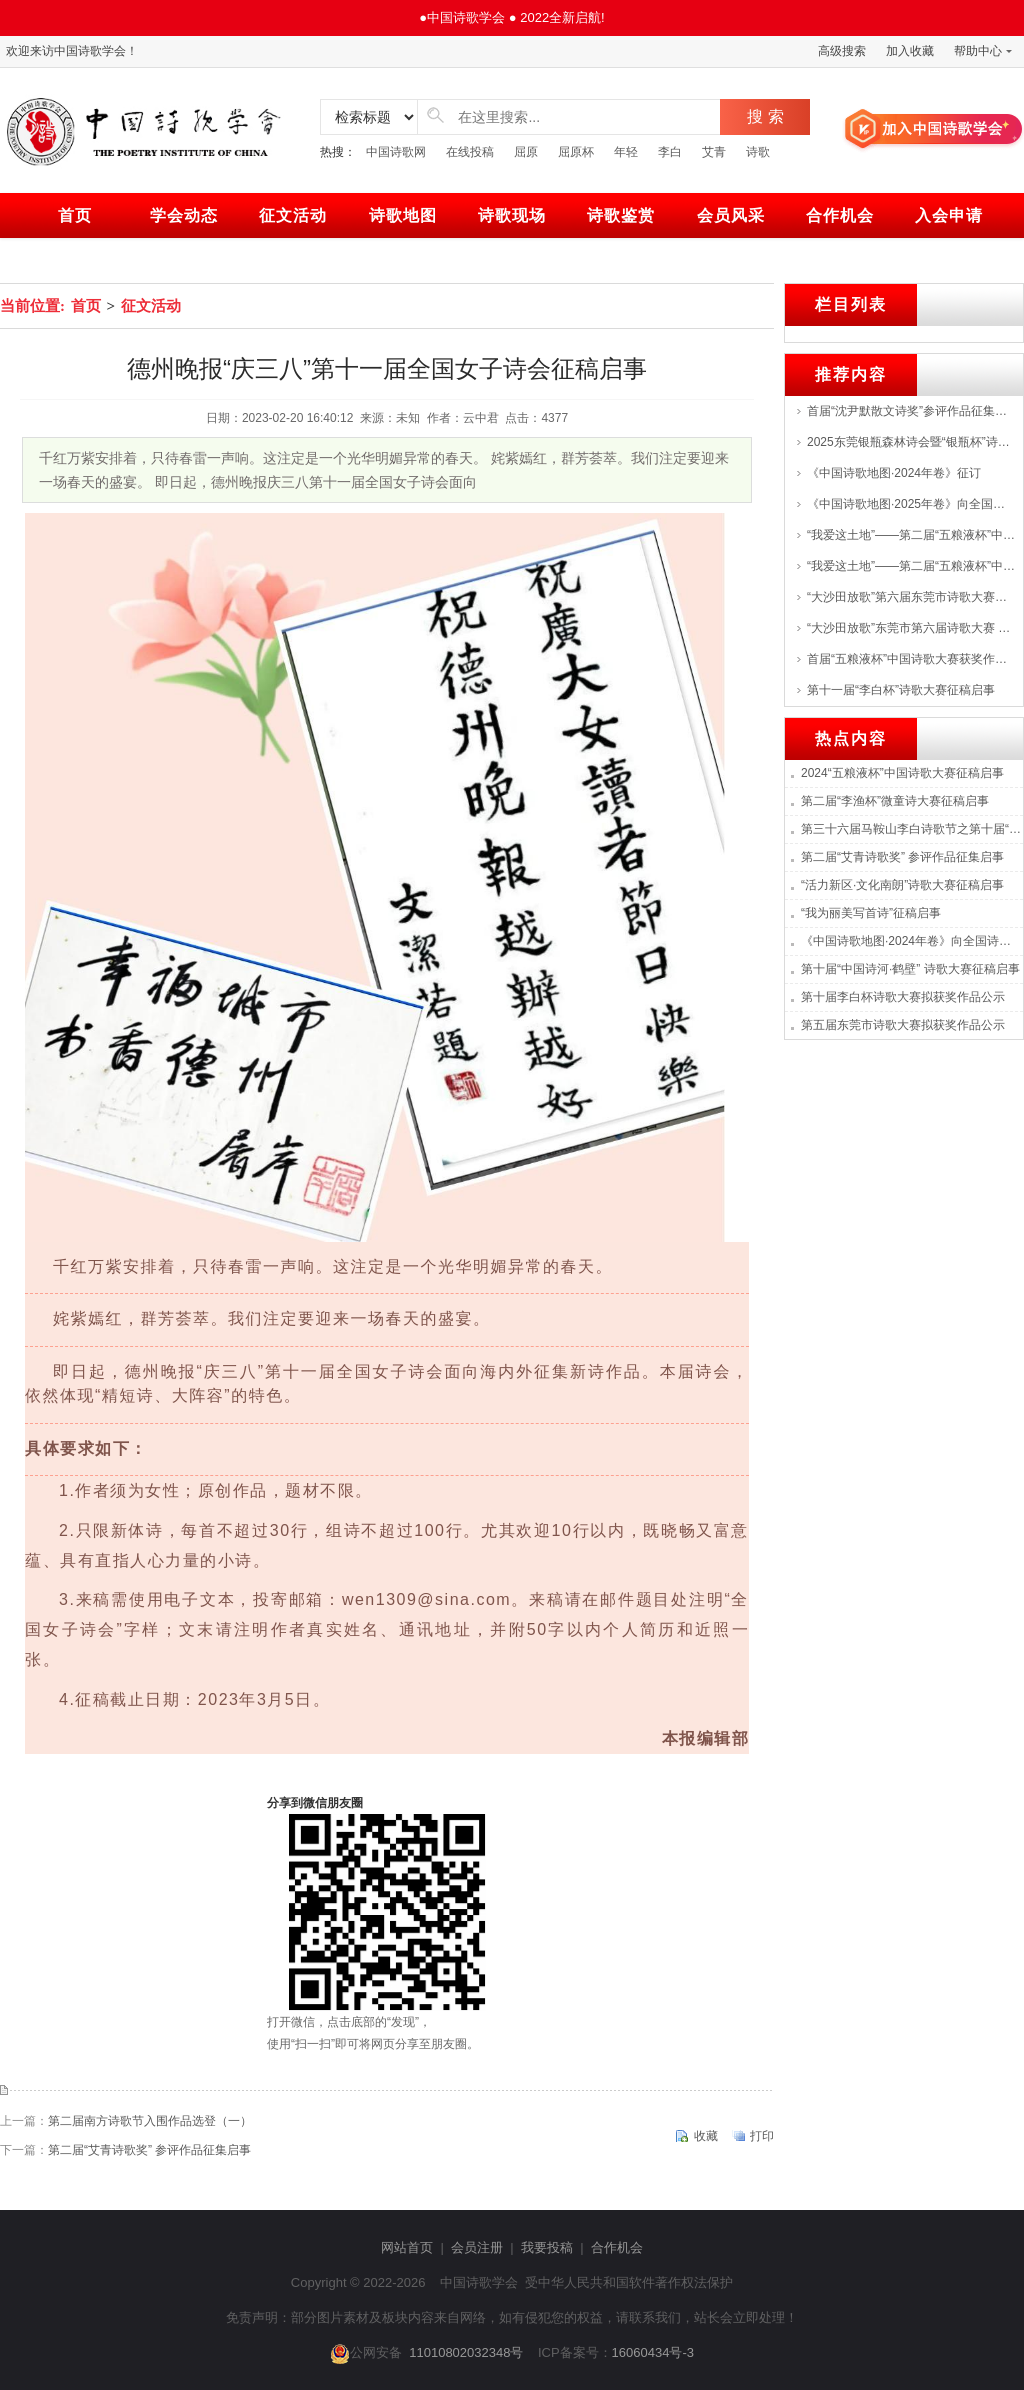 The image size is (1024, 2390). Describe the element at coordinates (911, 535) in the screenshot. I see `“我爱这土地”——第二届“五粮液杯”中国诗歌大赛征稿启事` at that location.